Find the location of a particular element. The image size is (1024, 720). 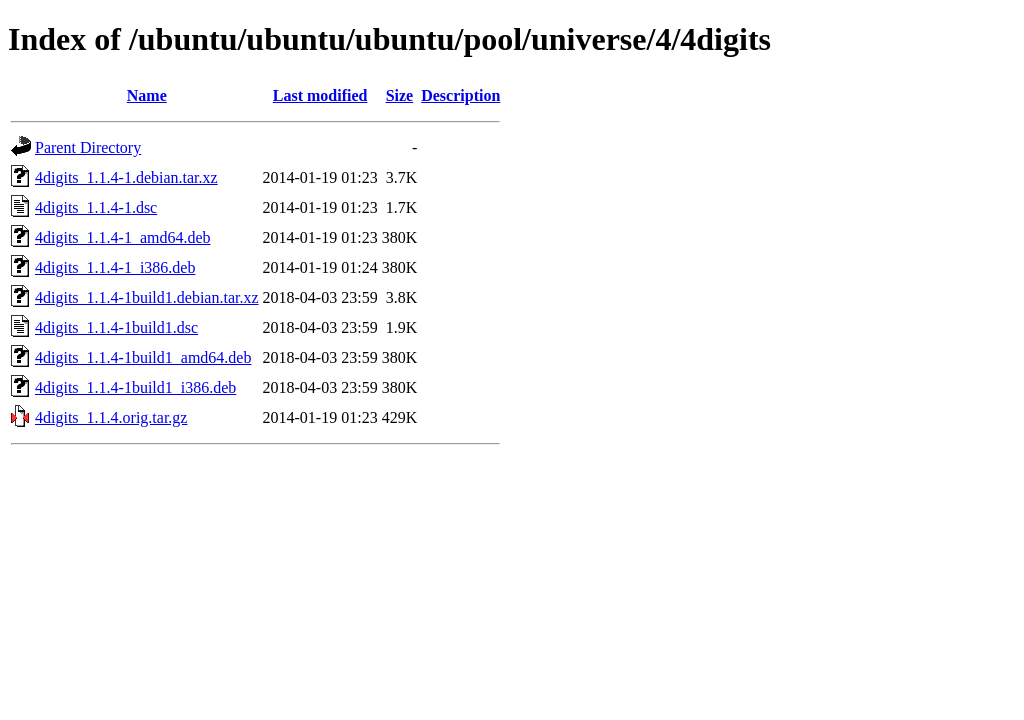

Name is located at coordinates (147, 95).